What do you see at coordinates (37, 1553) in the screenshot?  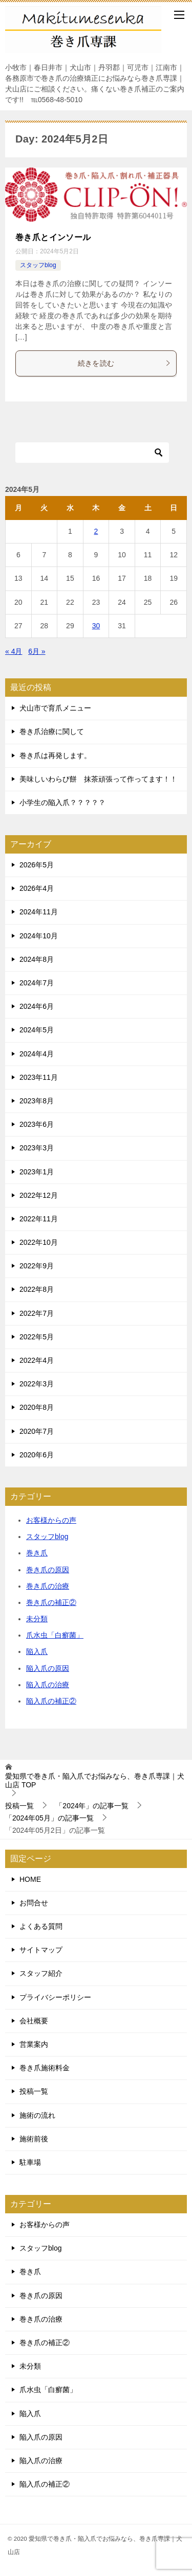 I see `巻き爪` at bounding box center [37, 1553].